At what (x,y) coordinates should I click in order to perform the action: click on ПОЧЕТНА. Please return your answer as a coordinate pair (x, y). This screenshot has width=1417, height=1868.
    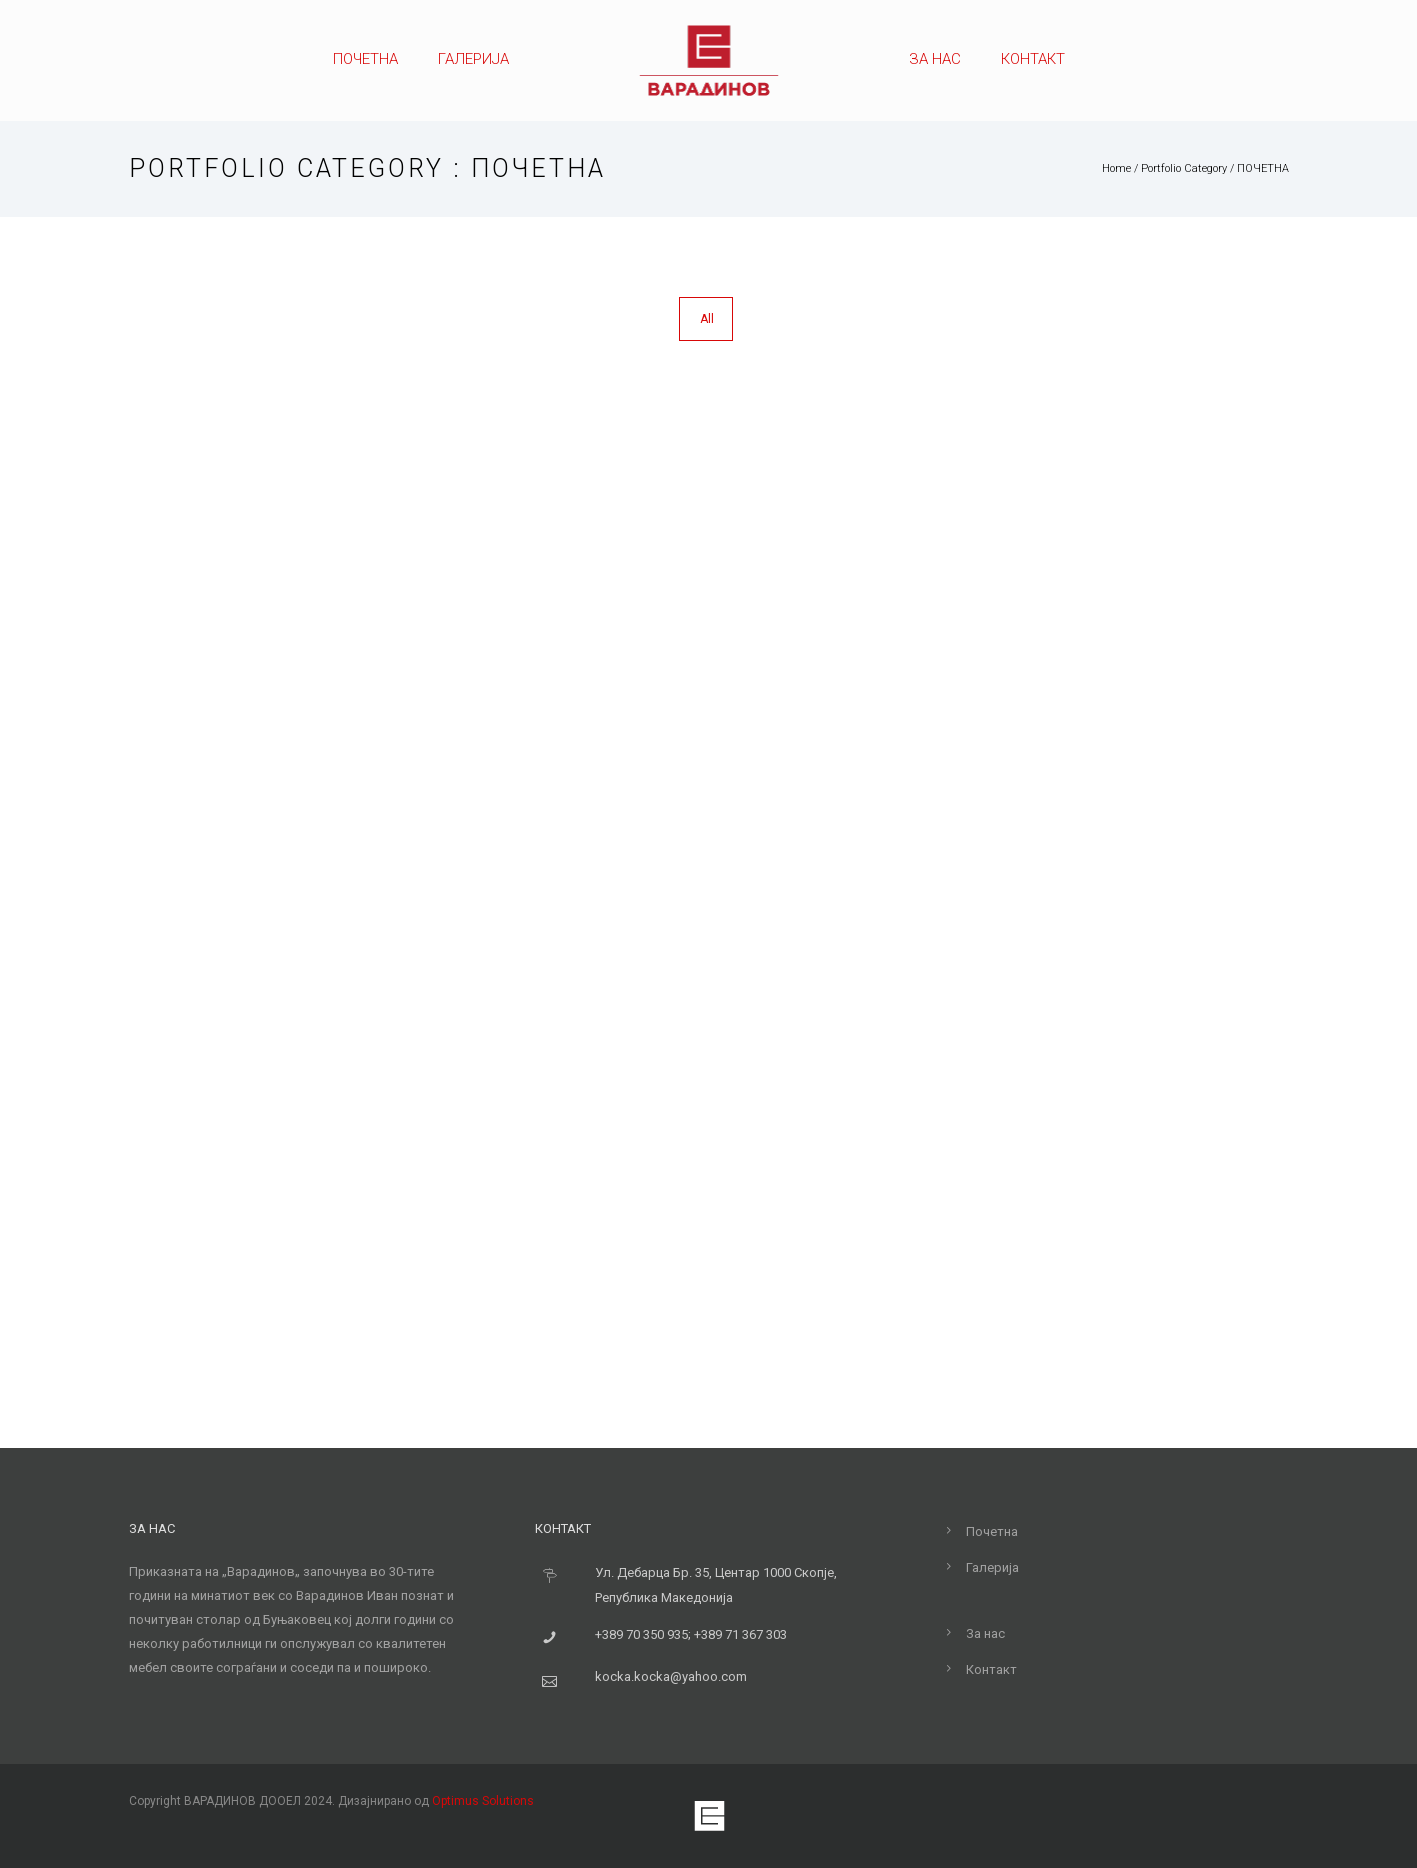
    Looking at the image, I should click on (1263, 168).